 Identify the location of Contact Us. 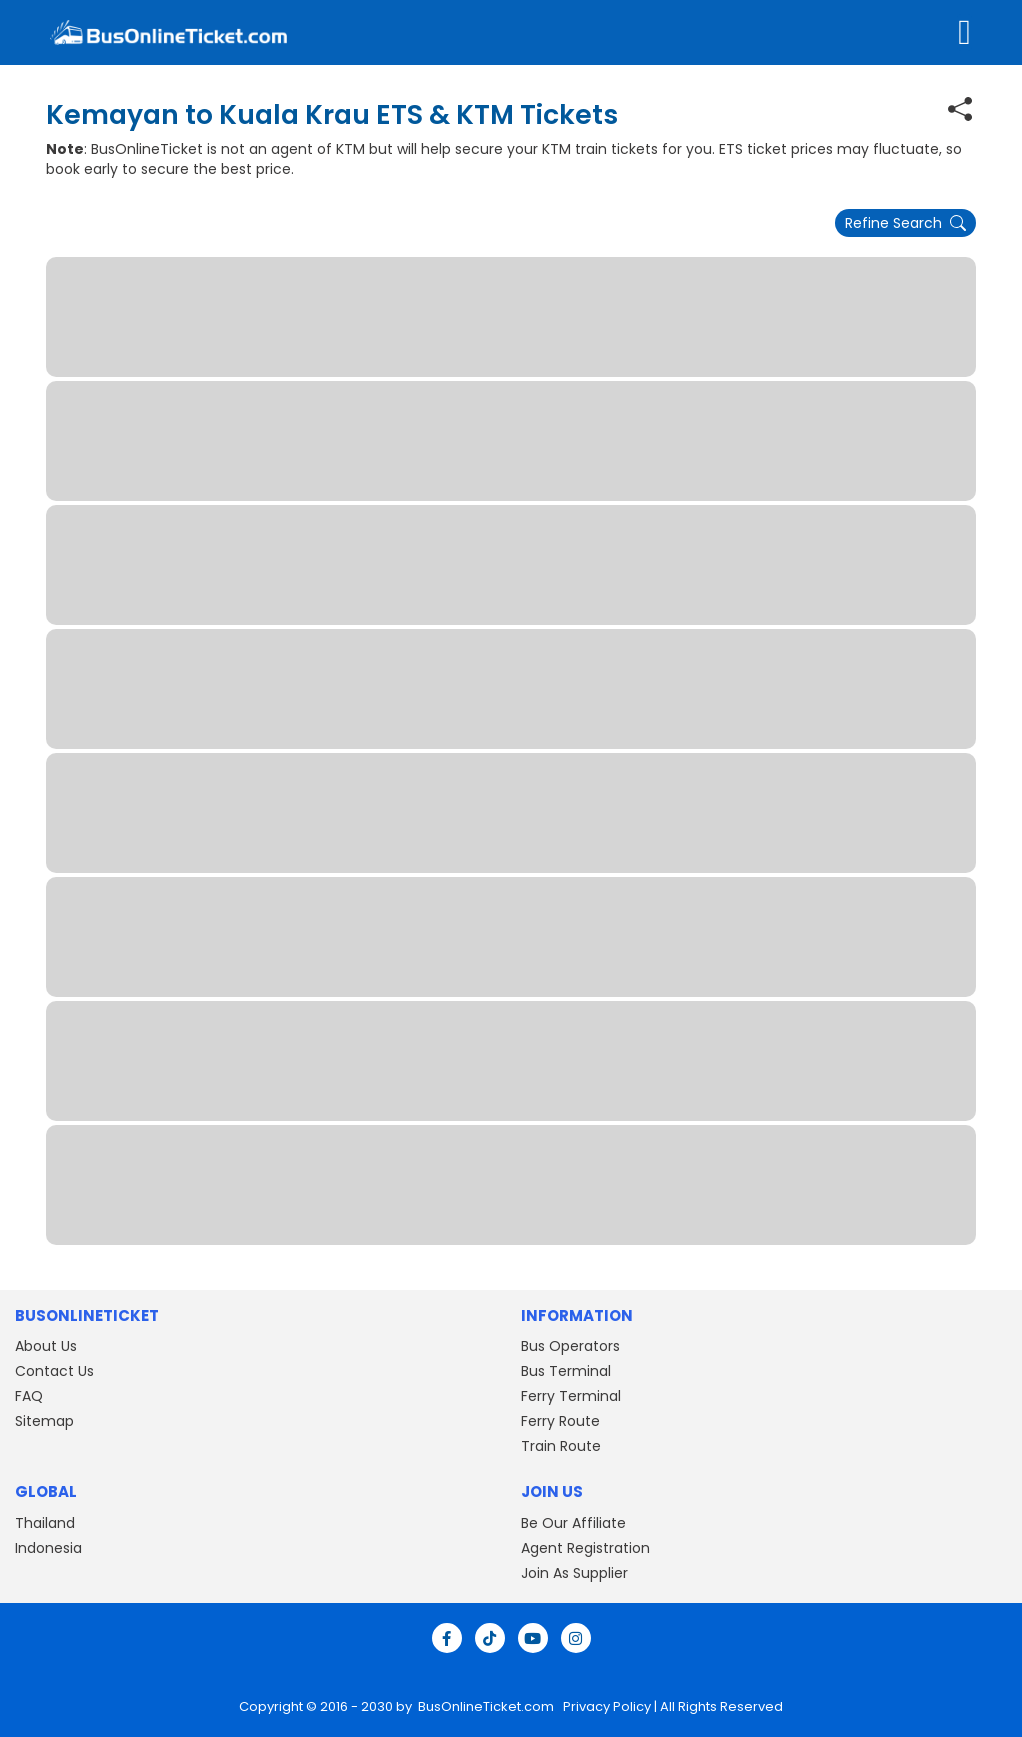
(54, 1371).